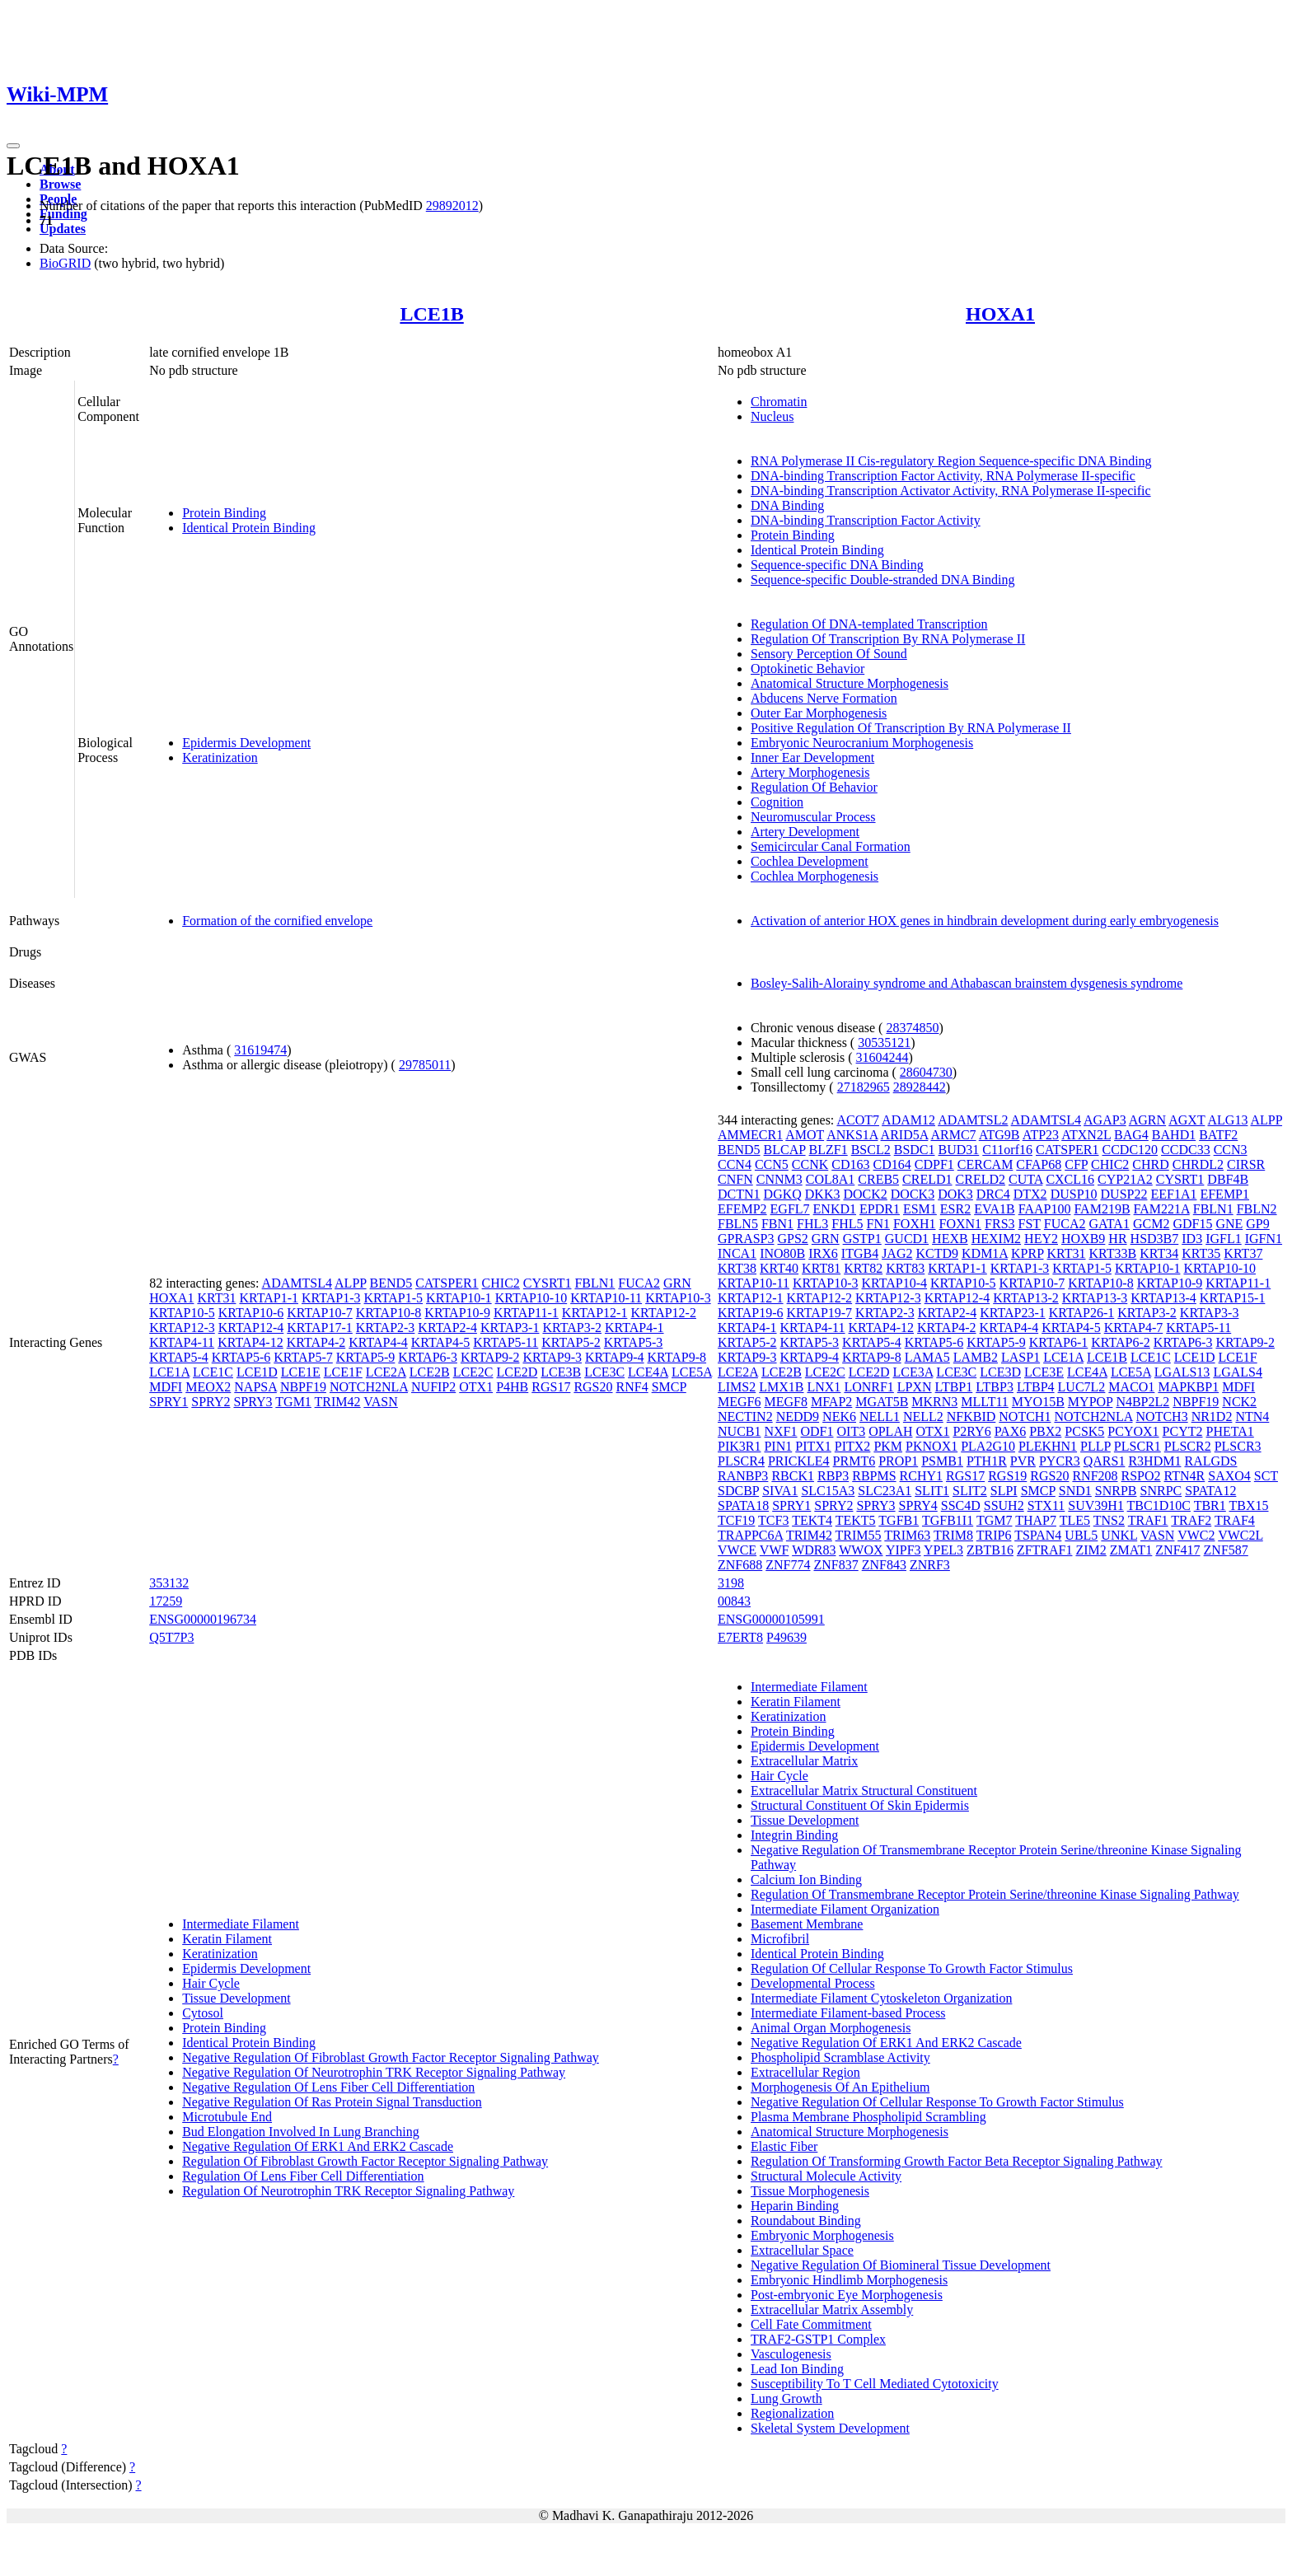 The image size is (1292, 2576). Describe the element at coordinates (780, 1939) in the screenshot. I see `Microfibril` at that location.